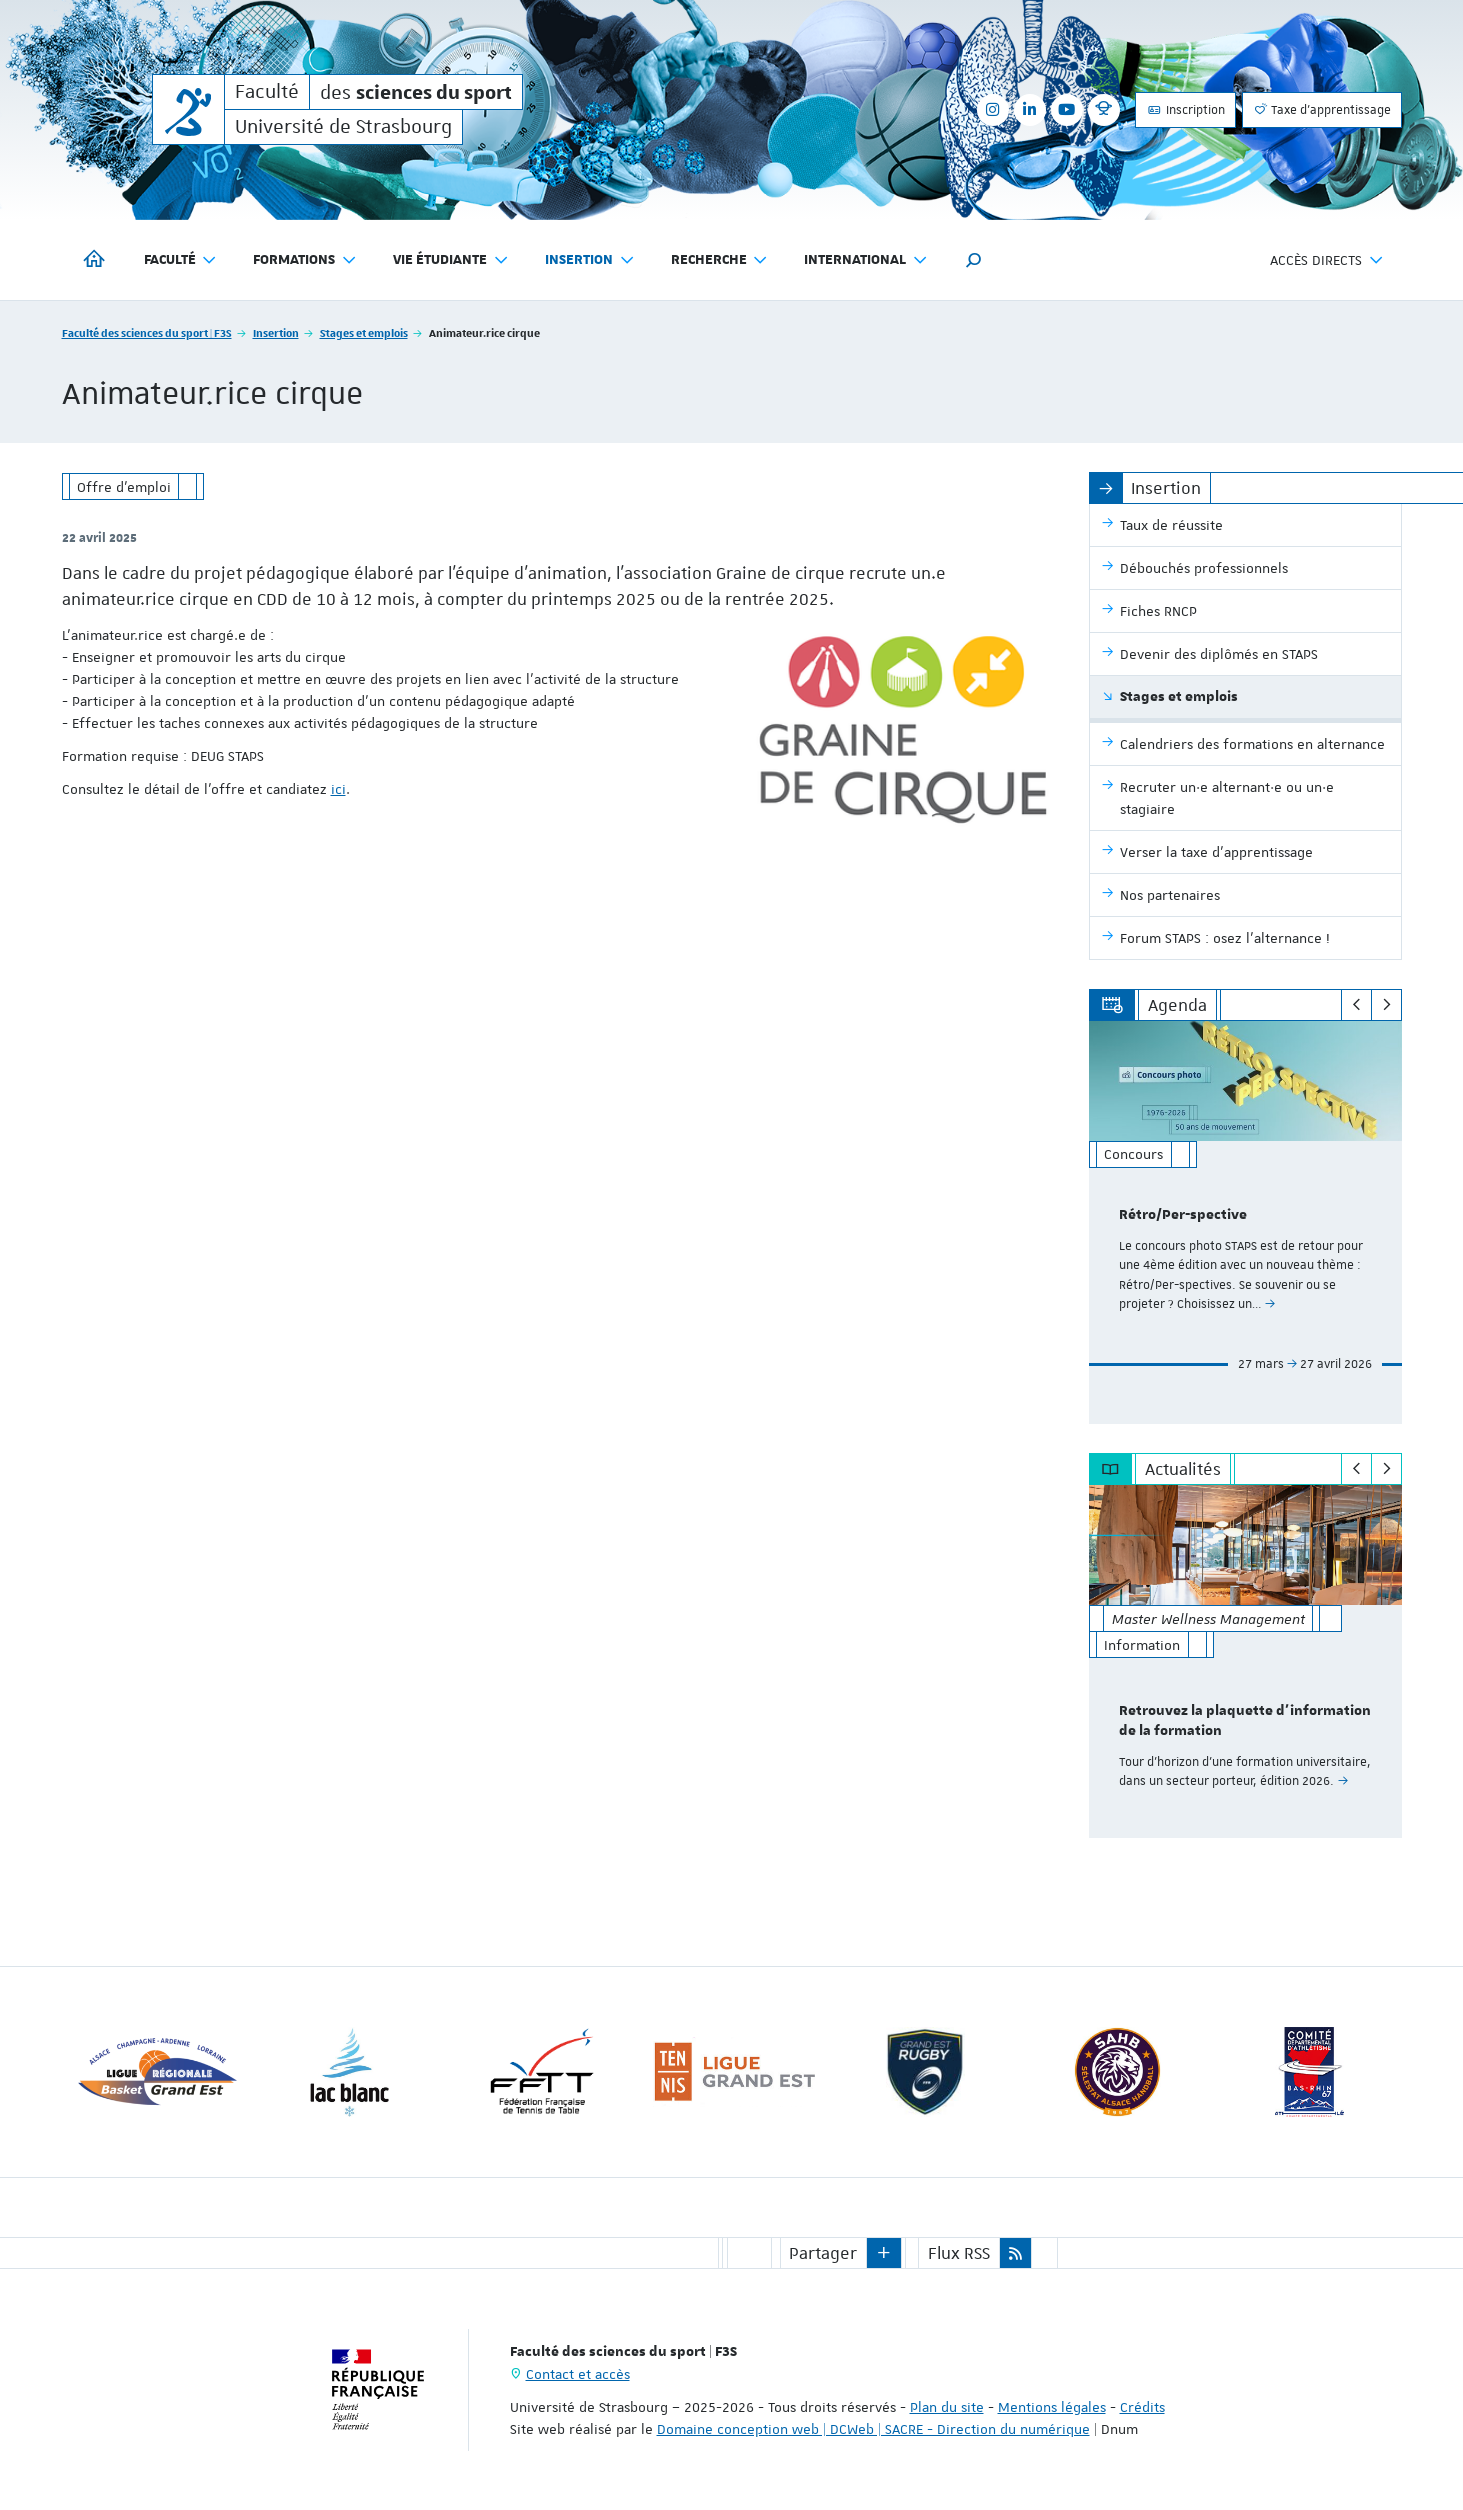 The height and width of the screenshot is (2510, 1463). I want to click on Rétro/Per-spective, so click(1183, 1215).